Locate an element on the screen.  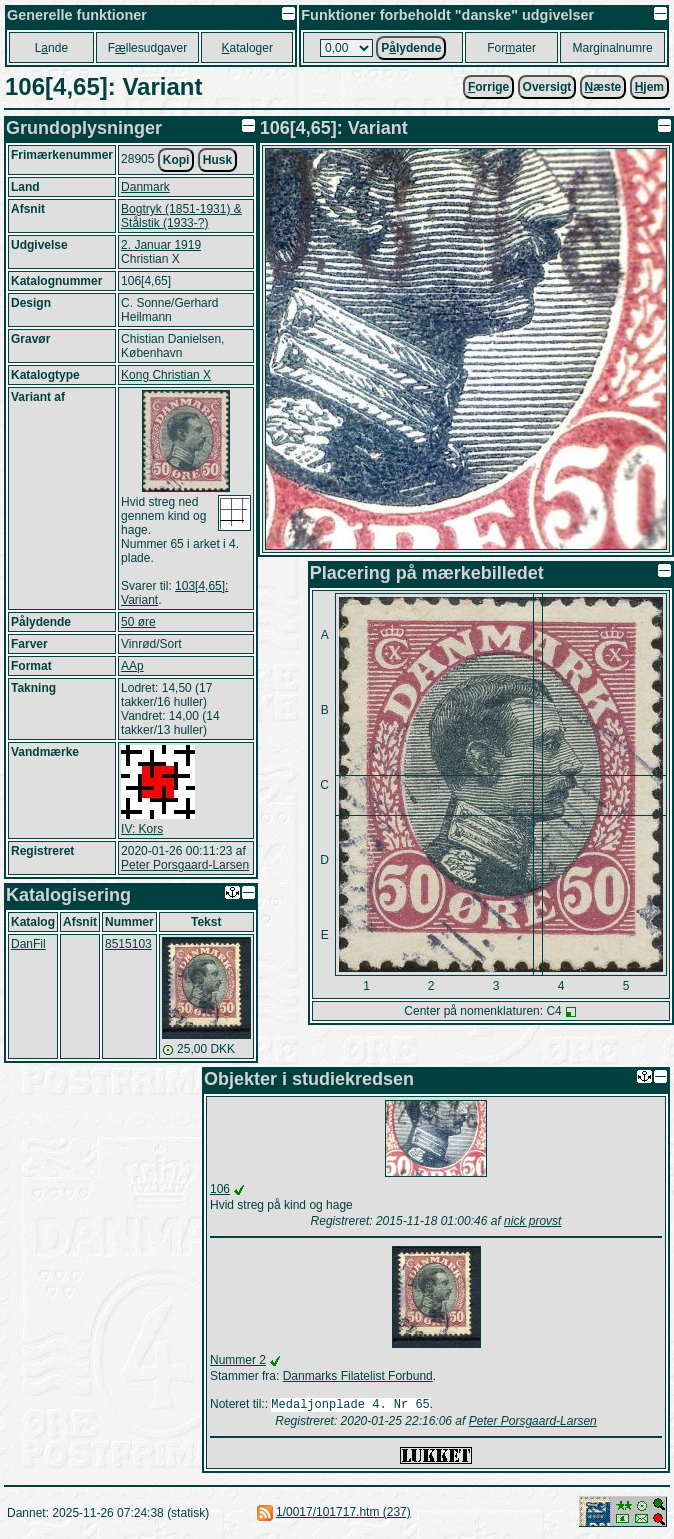
Forater is located at coordinates (511, 48).